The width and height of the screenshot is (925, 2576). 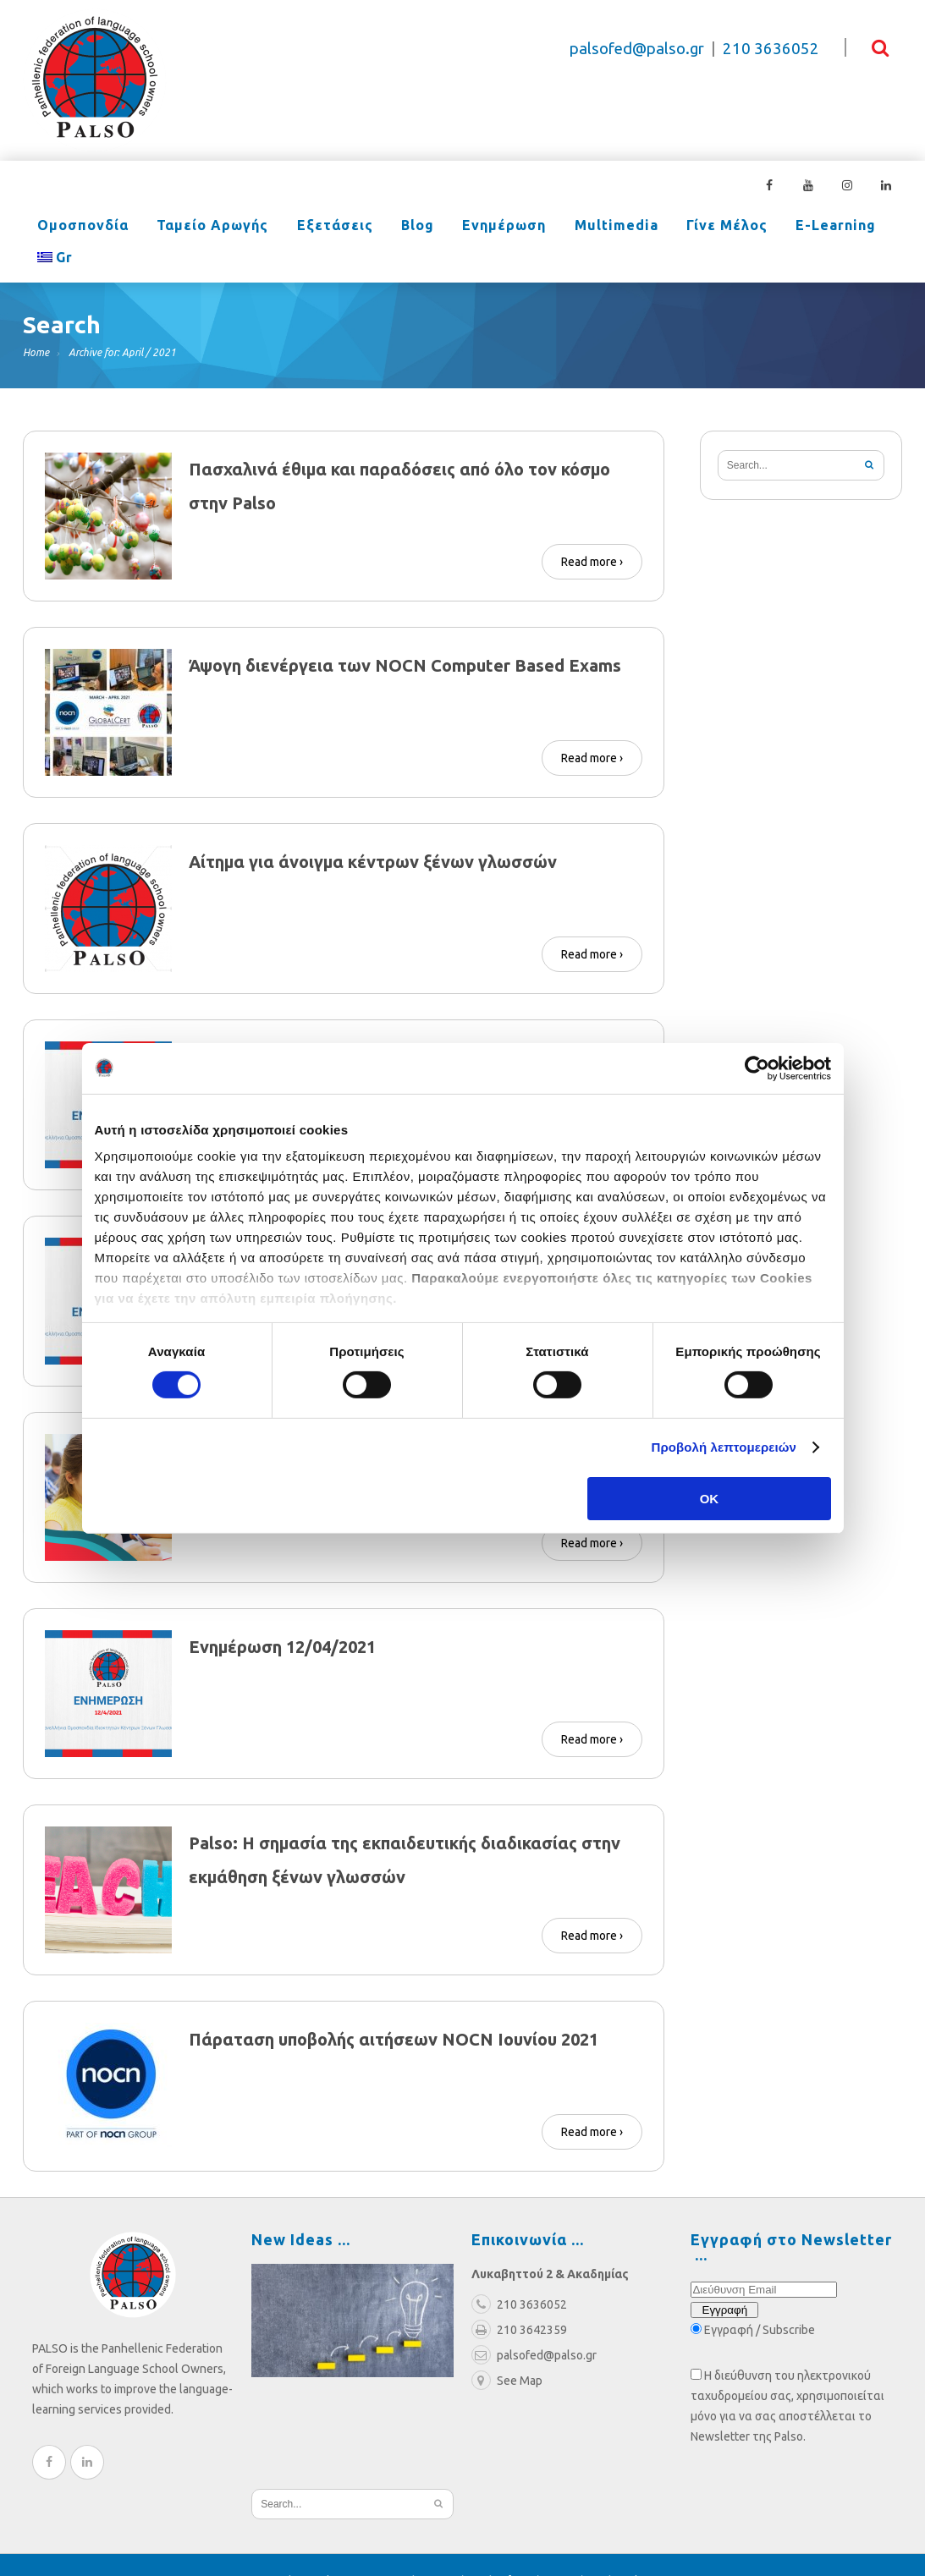 I want to click on Home, so click(x=36, y=320).